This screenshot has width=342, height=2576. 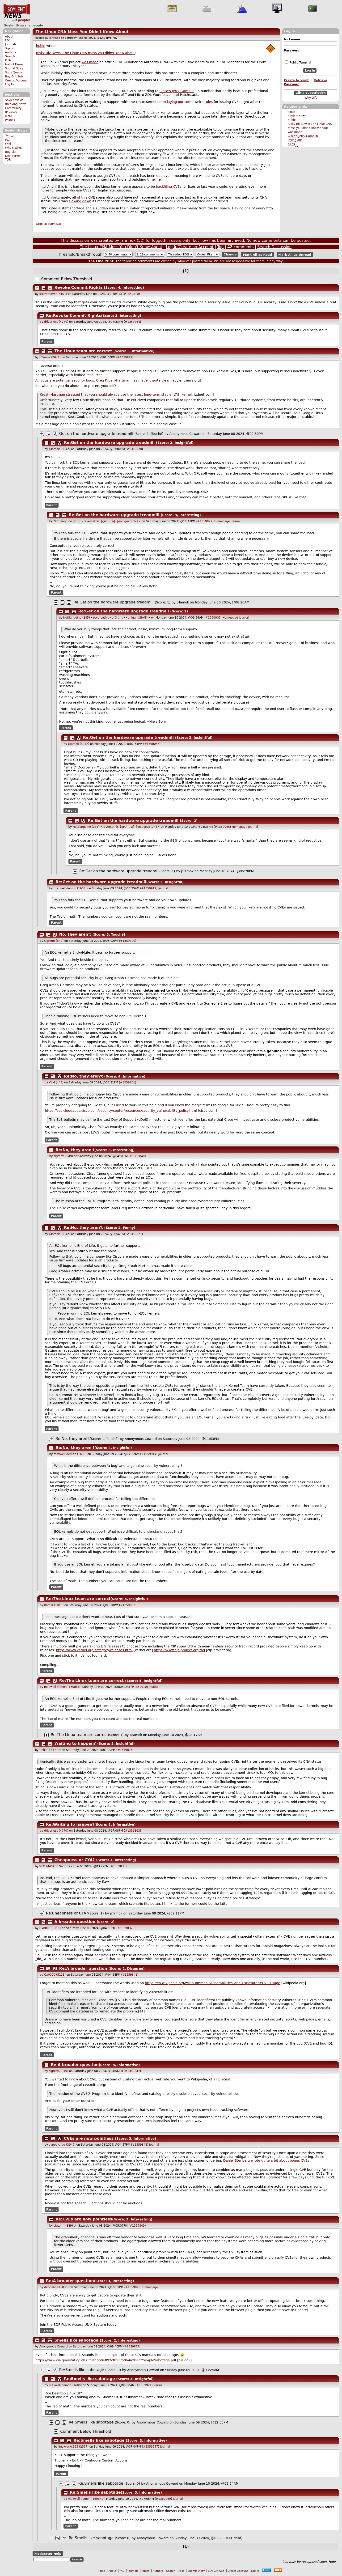 What do you see at coordinates (56, 1082) in the screenshot?
I see `VLM (445)` at bounding box center [56, 1082].